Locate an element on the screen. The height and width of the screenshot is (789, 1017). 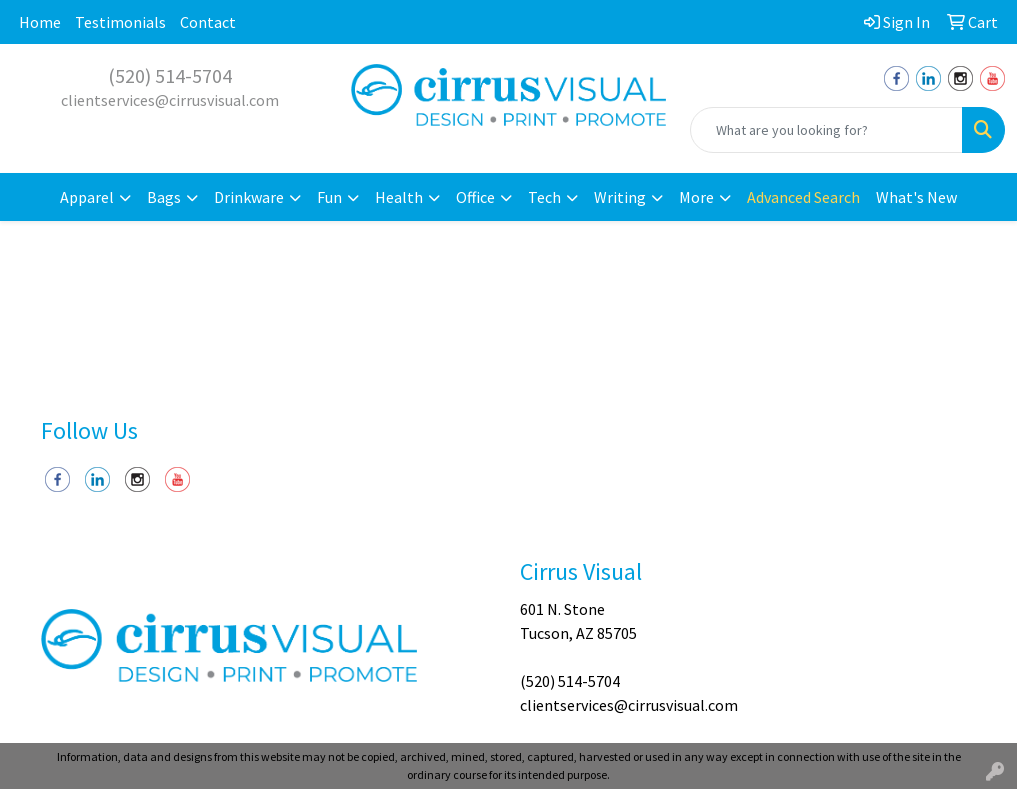
Fun [button] is located at coordinates (329, 197).